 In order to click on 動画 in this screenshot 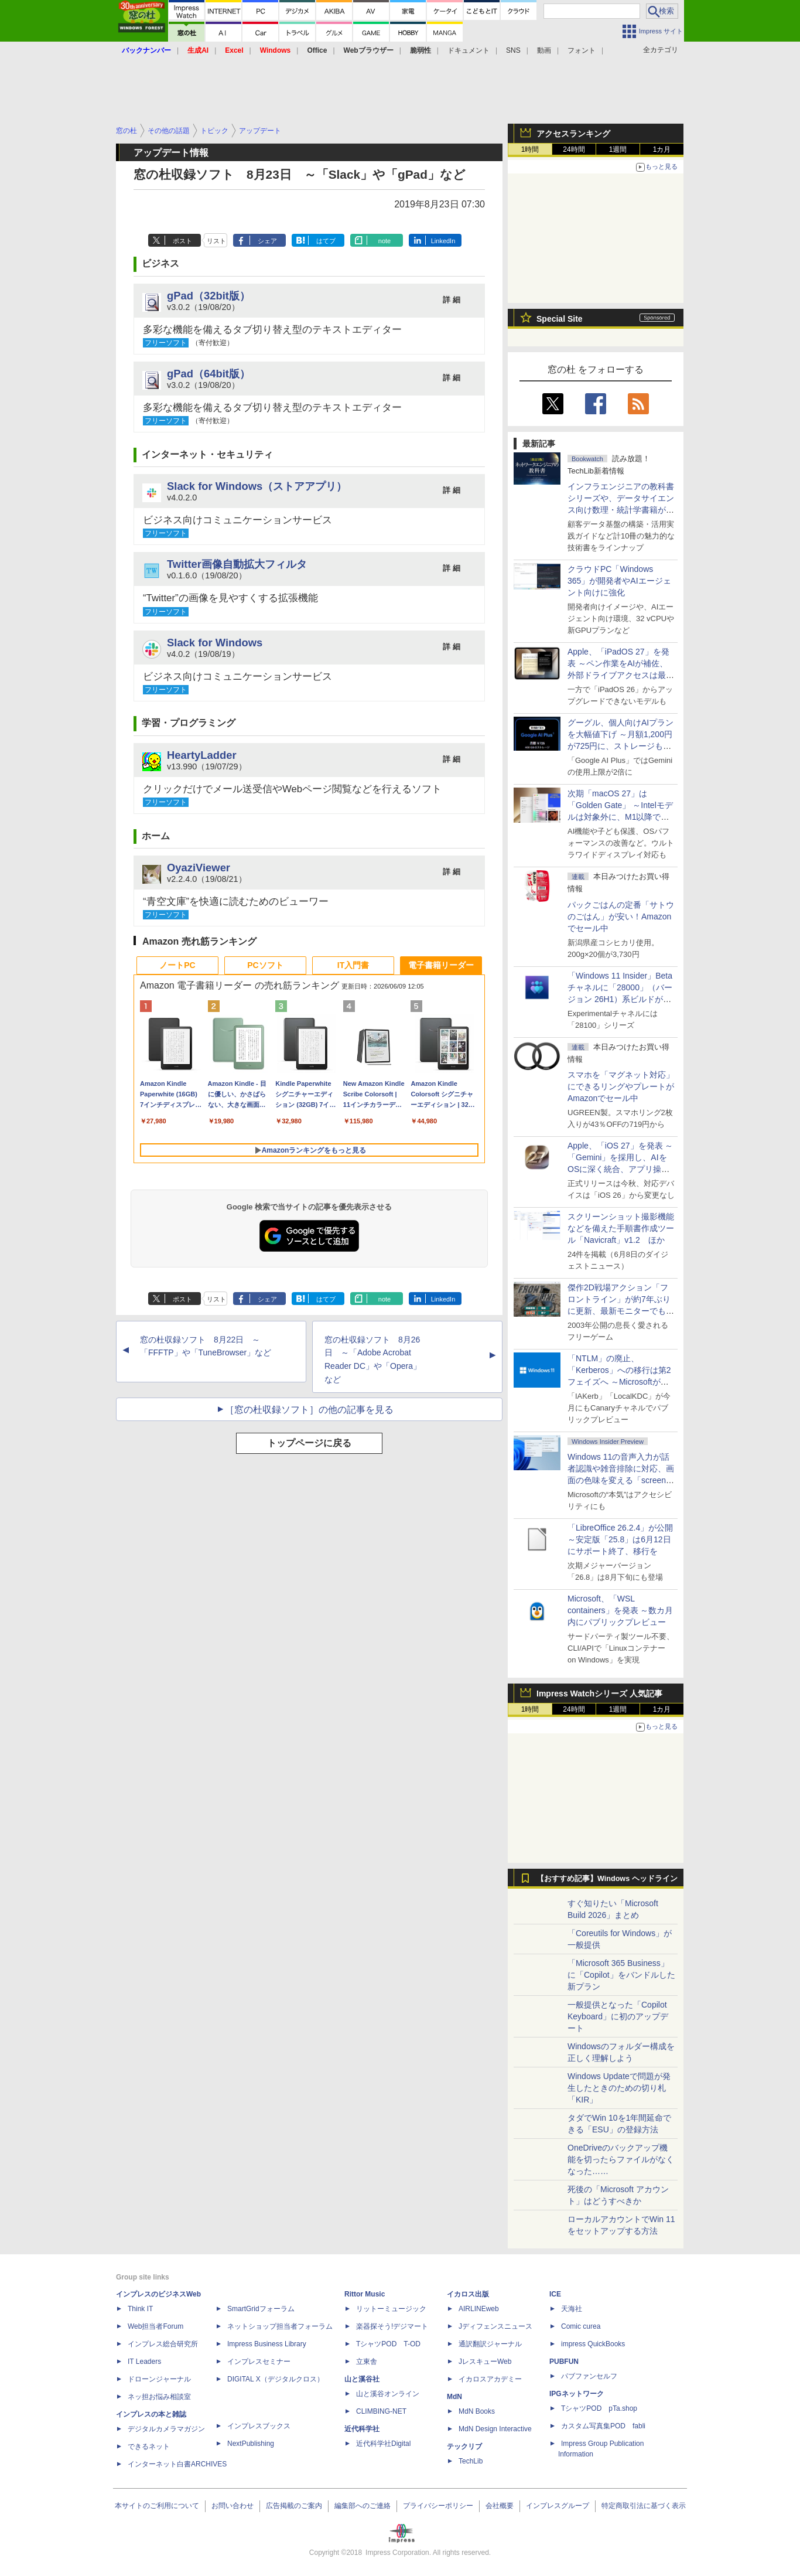, I will do `click(544, 50)`.